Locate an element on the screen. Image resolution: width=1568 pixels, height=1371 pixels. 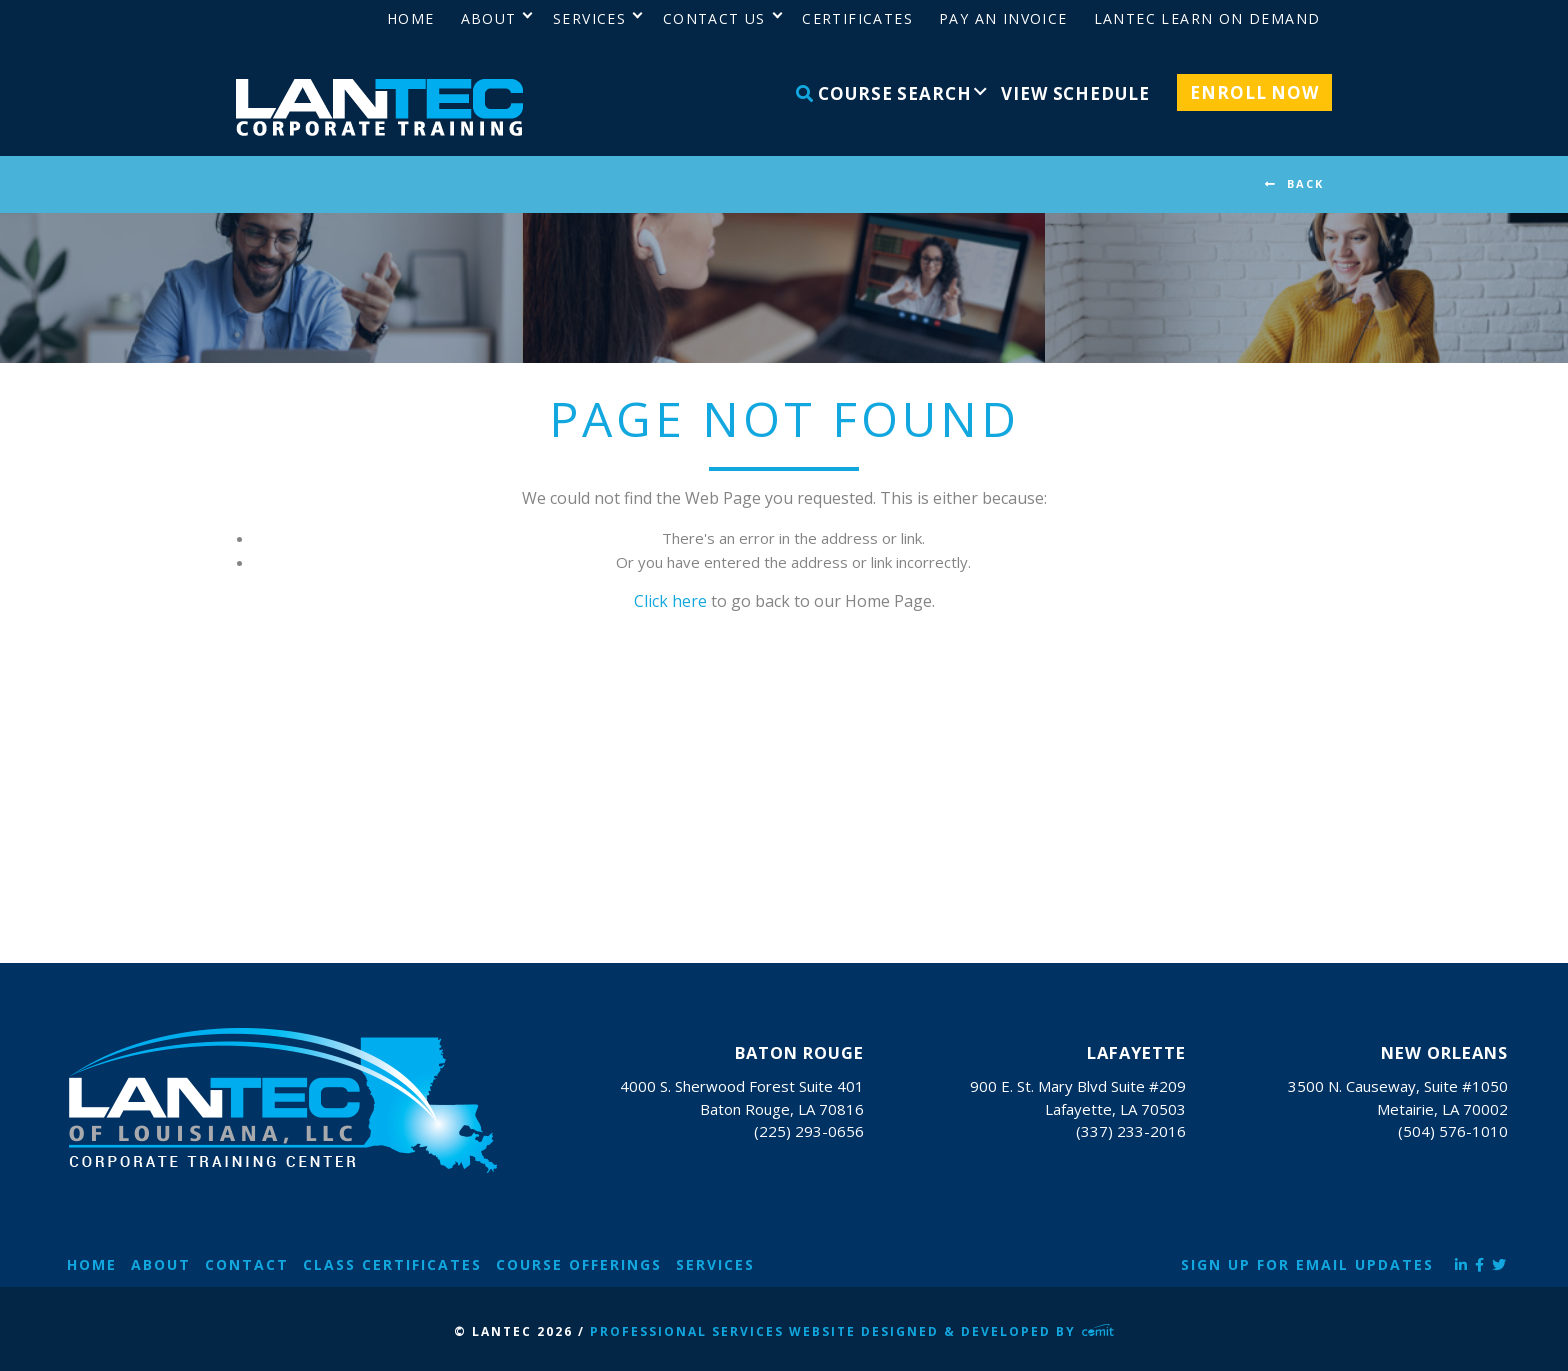
Services is located at coordinates (715, 1264).